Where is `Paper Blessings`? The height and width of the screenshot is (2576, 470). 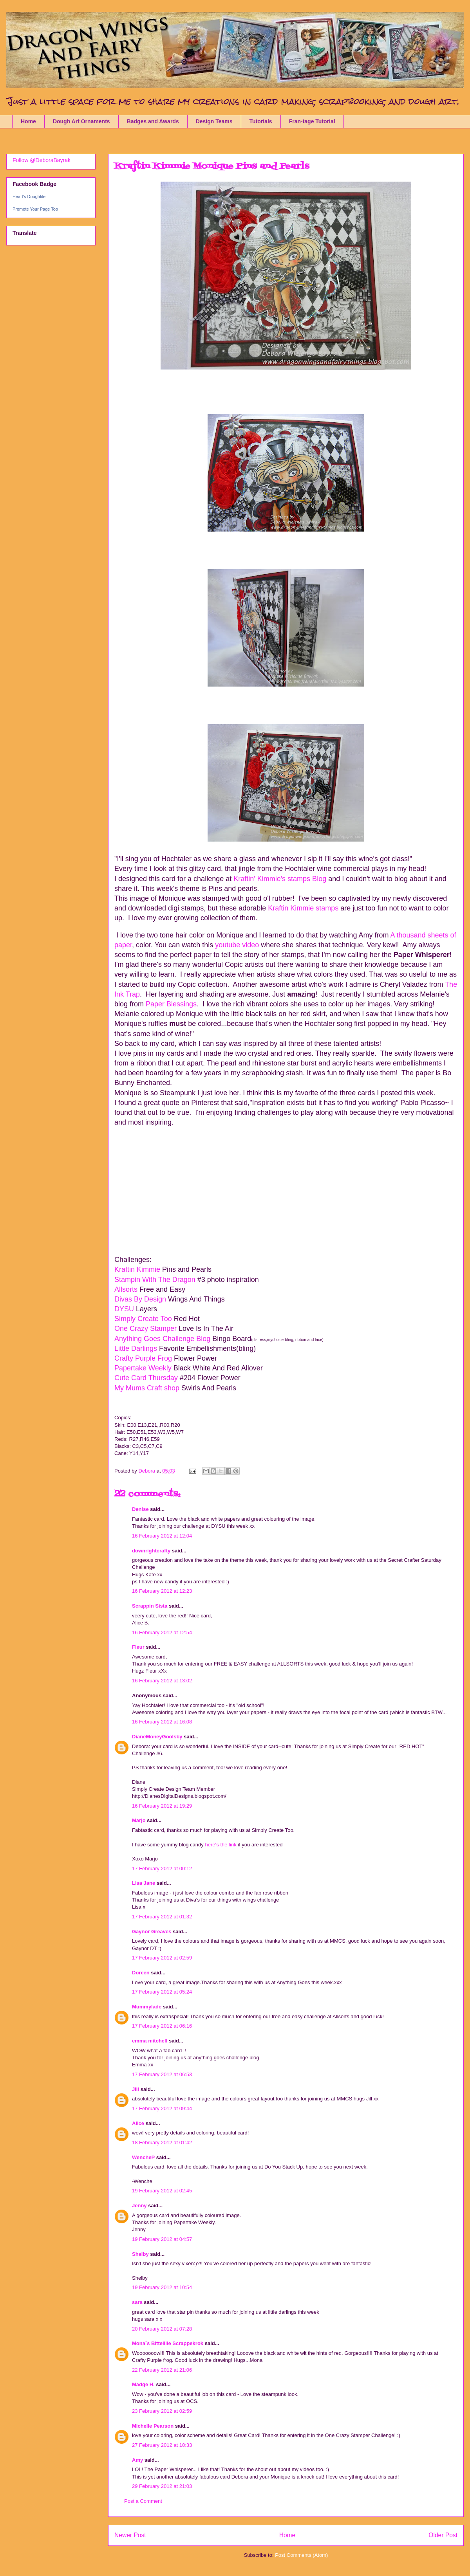
Paper Blessings is located at coordinates (171, 1004).